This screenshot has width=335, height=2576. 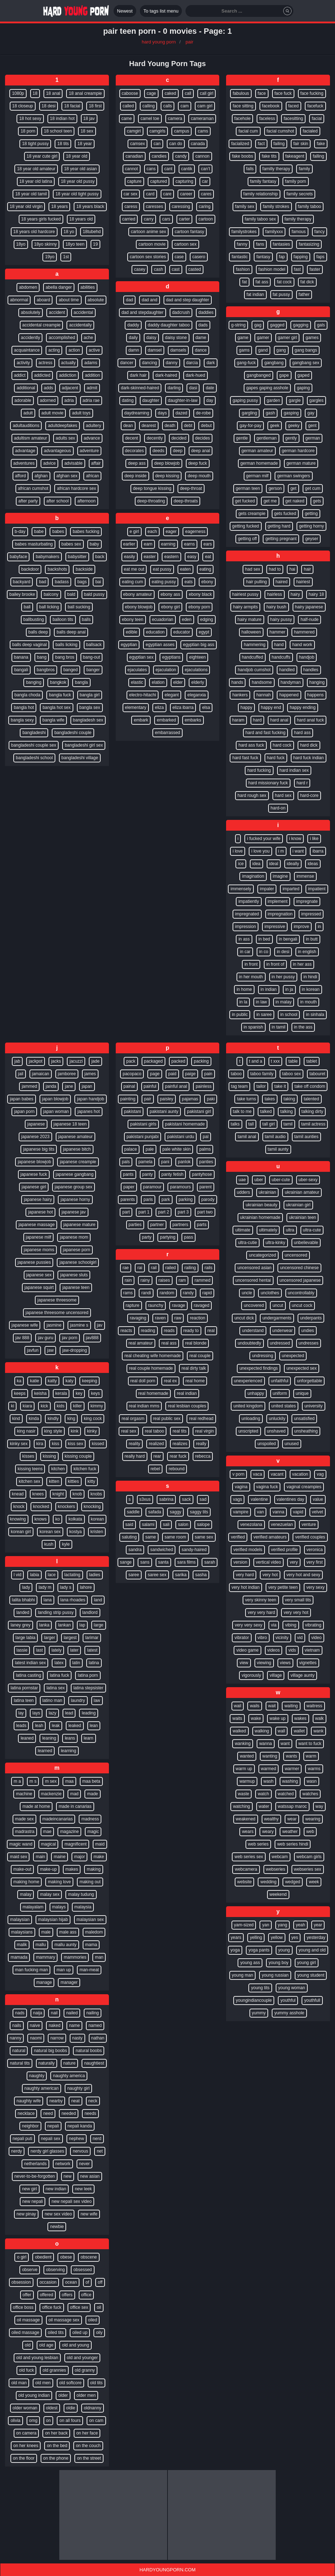 I want to click on real couple, so click(x=200, y=1355).